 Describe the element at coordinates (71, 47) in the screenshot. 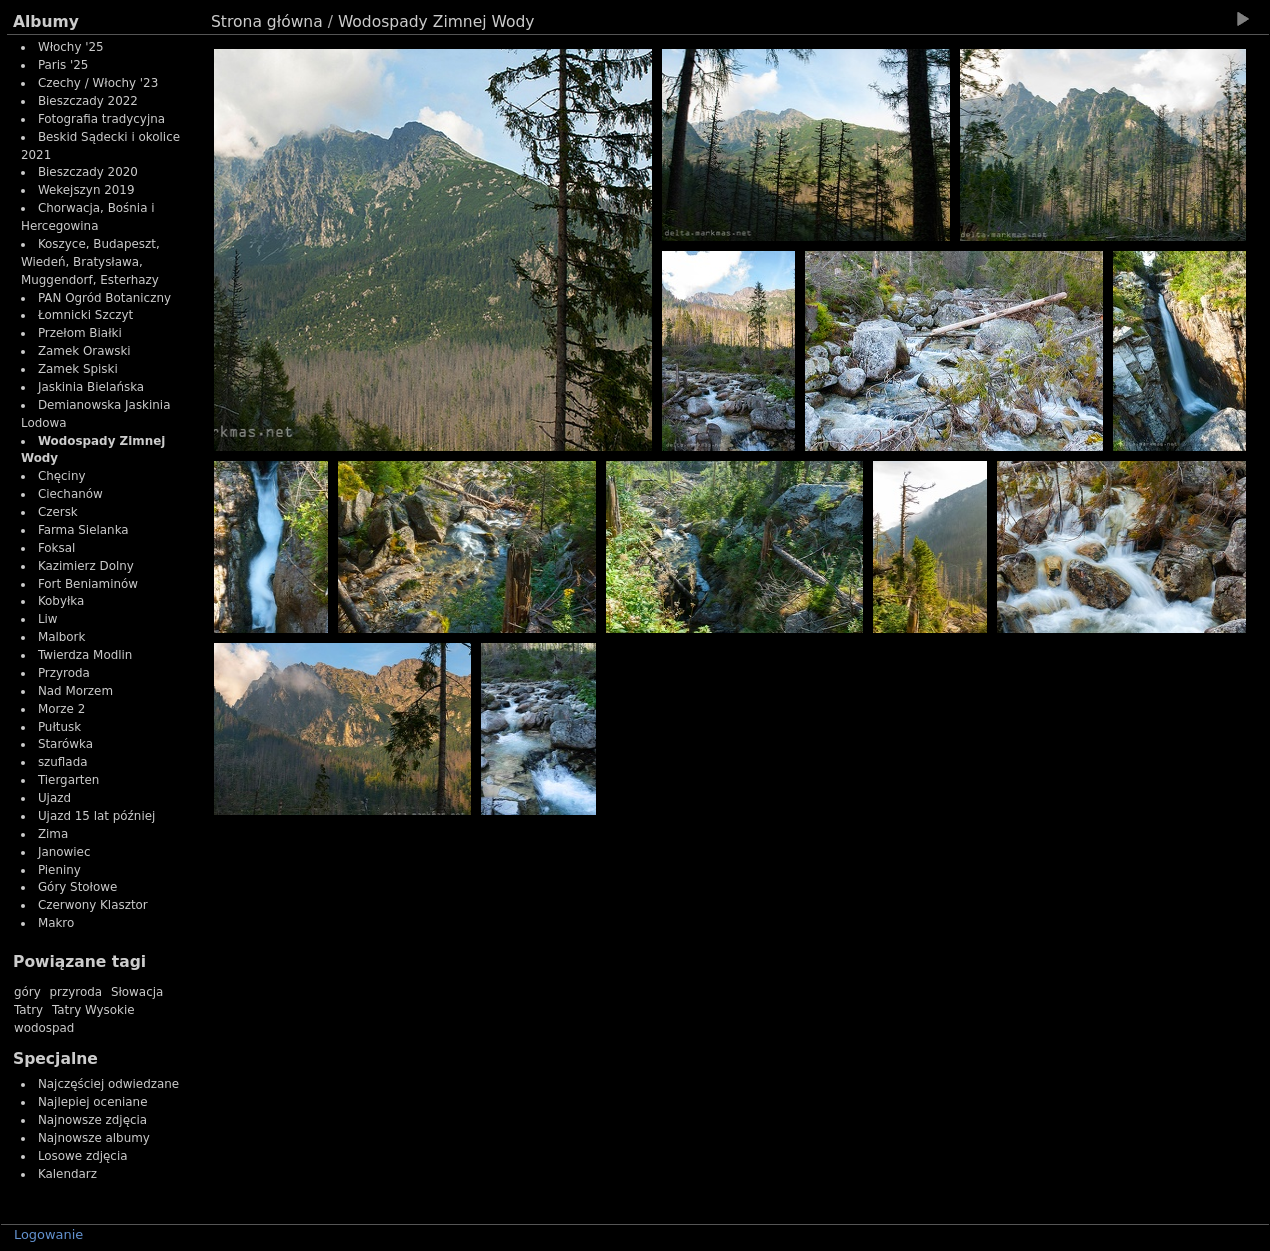

I see `Włochy '25` at that location.